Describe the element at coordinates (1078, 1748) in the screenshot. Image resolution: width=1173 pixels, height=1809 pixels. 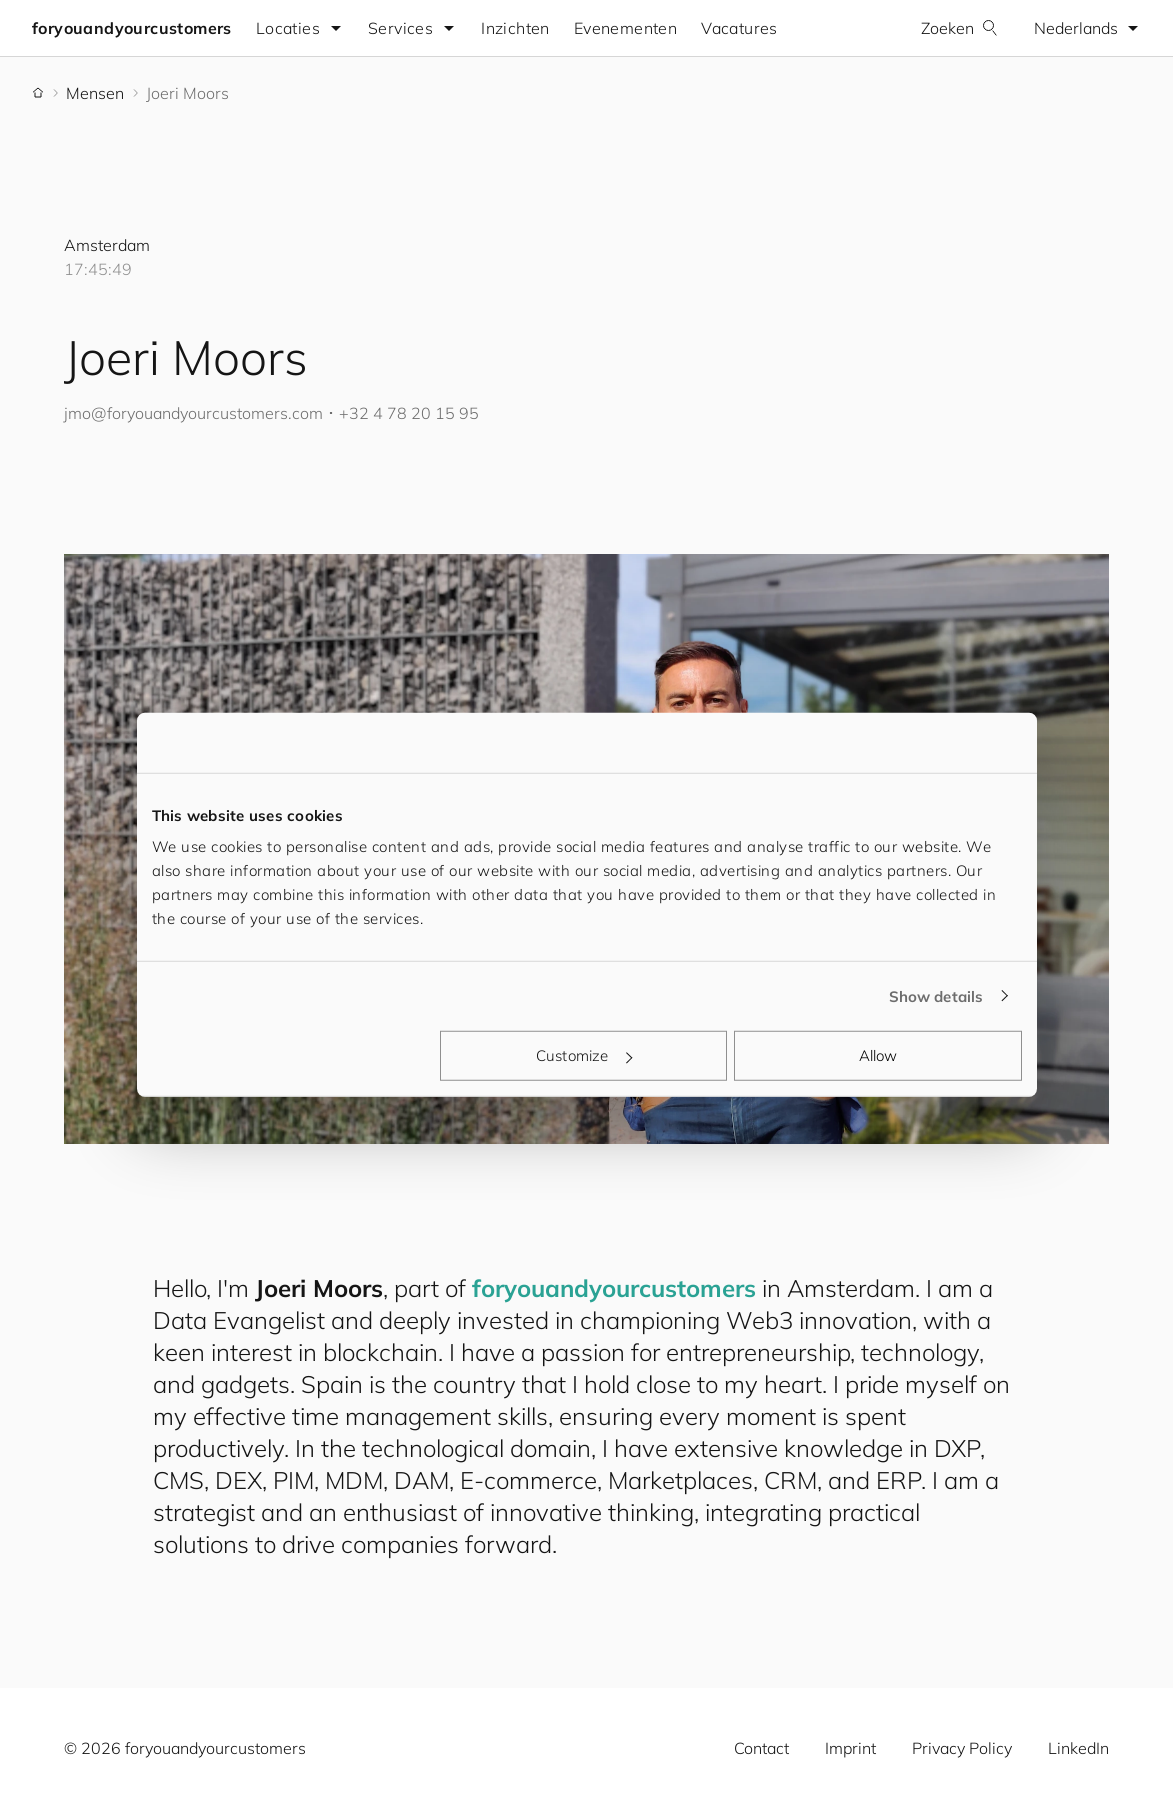
I see `LinkedIn` at that location.